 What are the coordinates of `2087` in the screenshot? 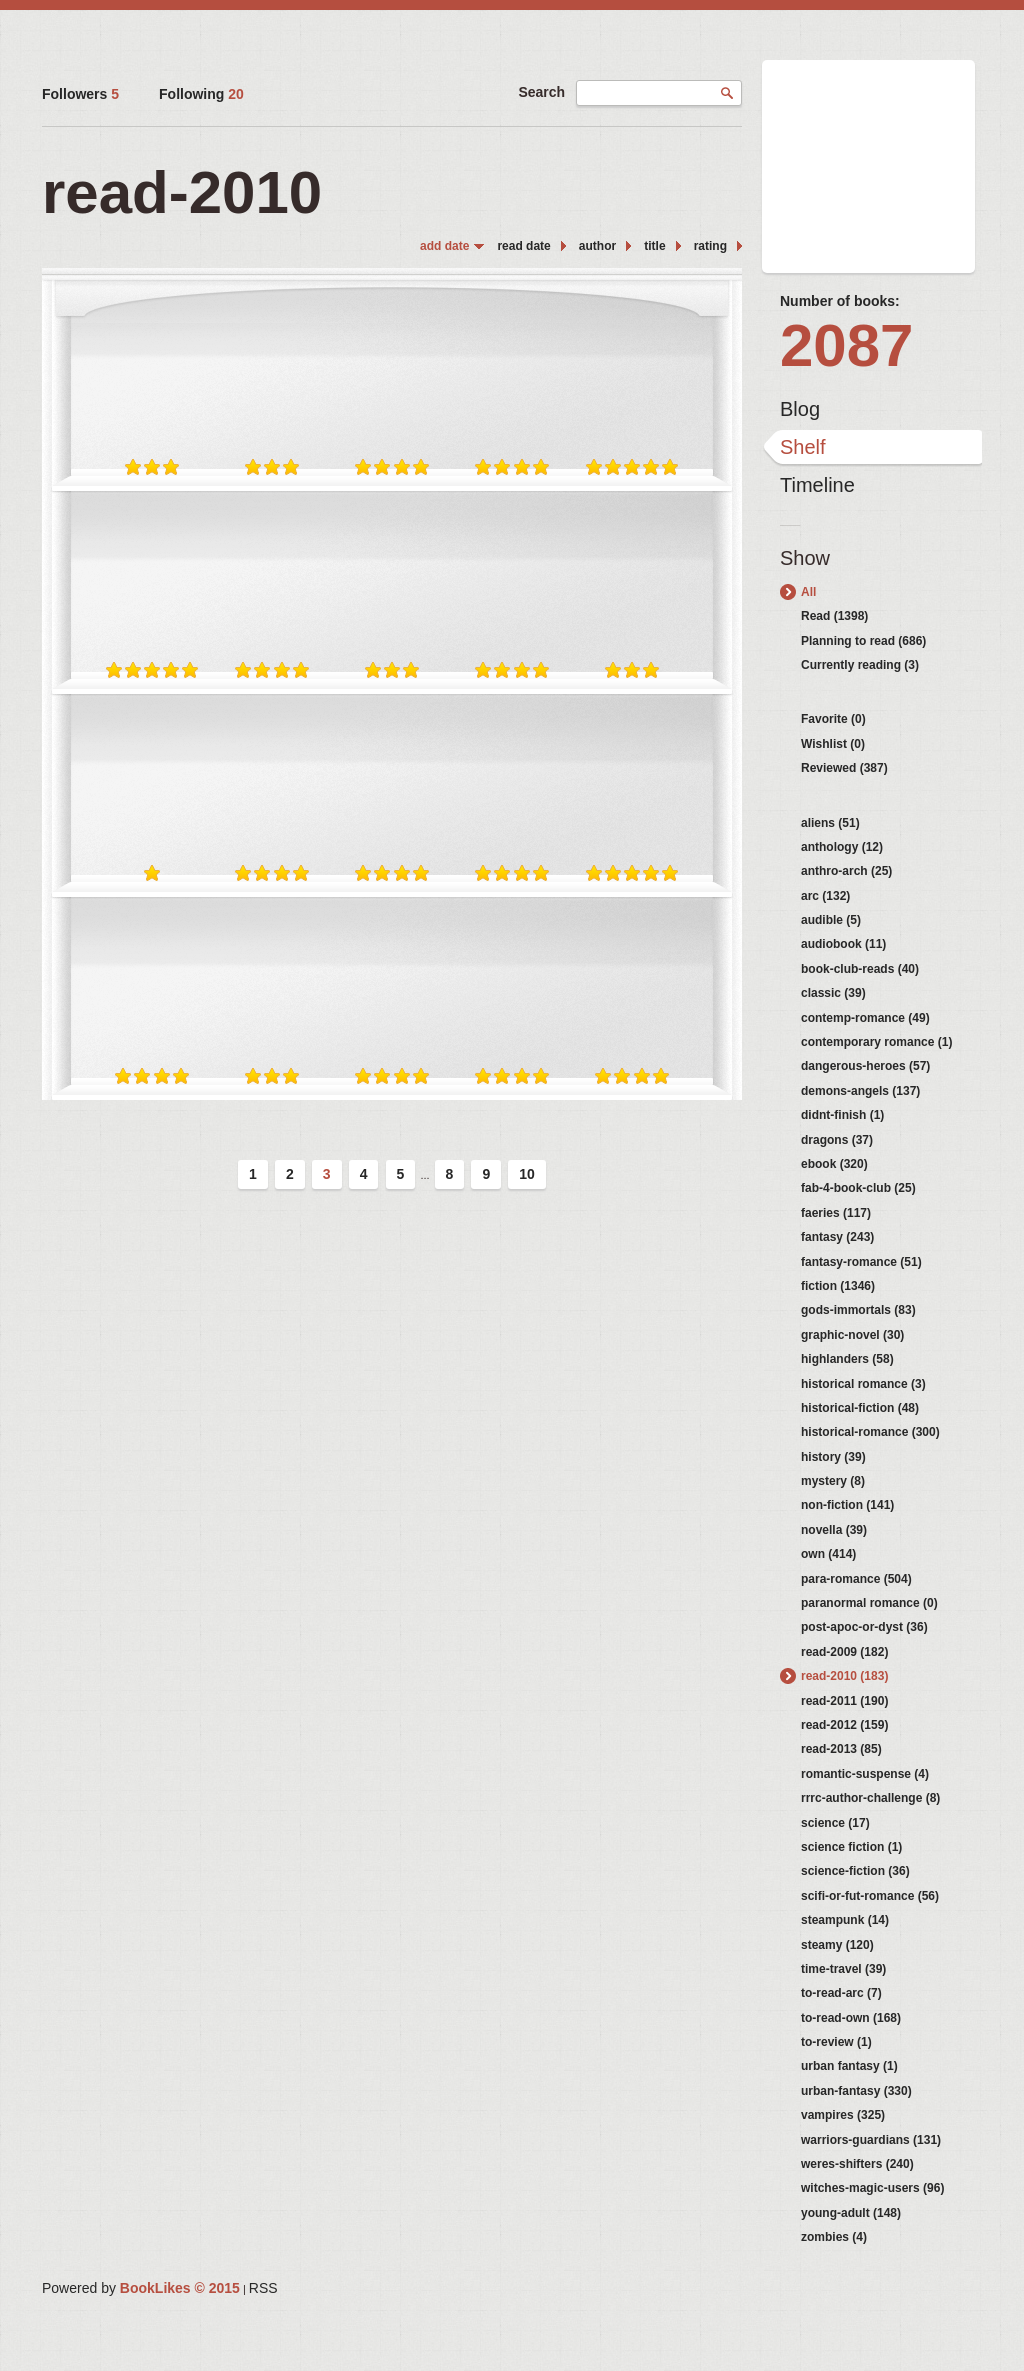 It's located at (846, 345).